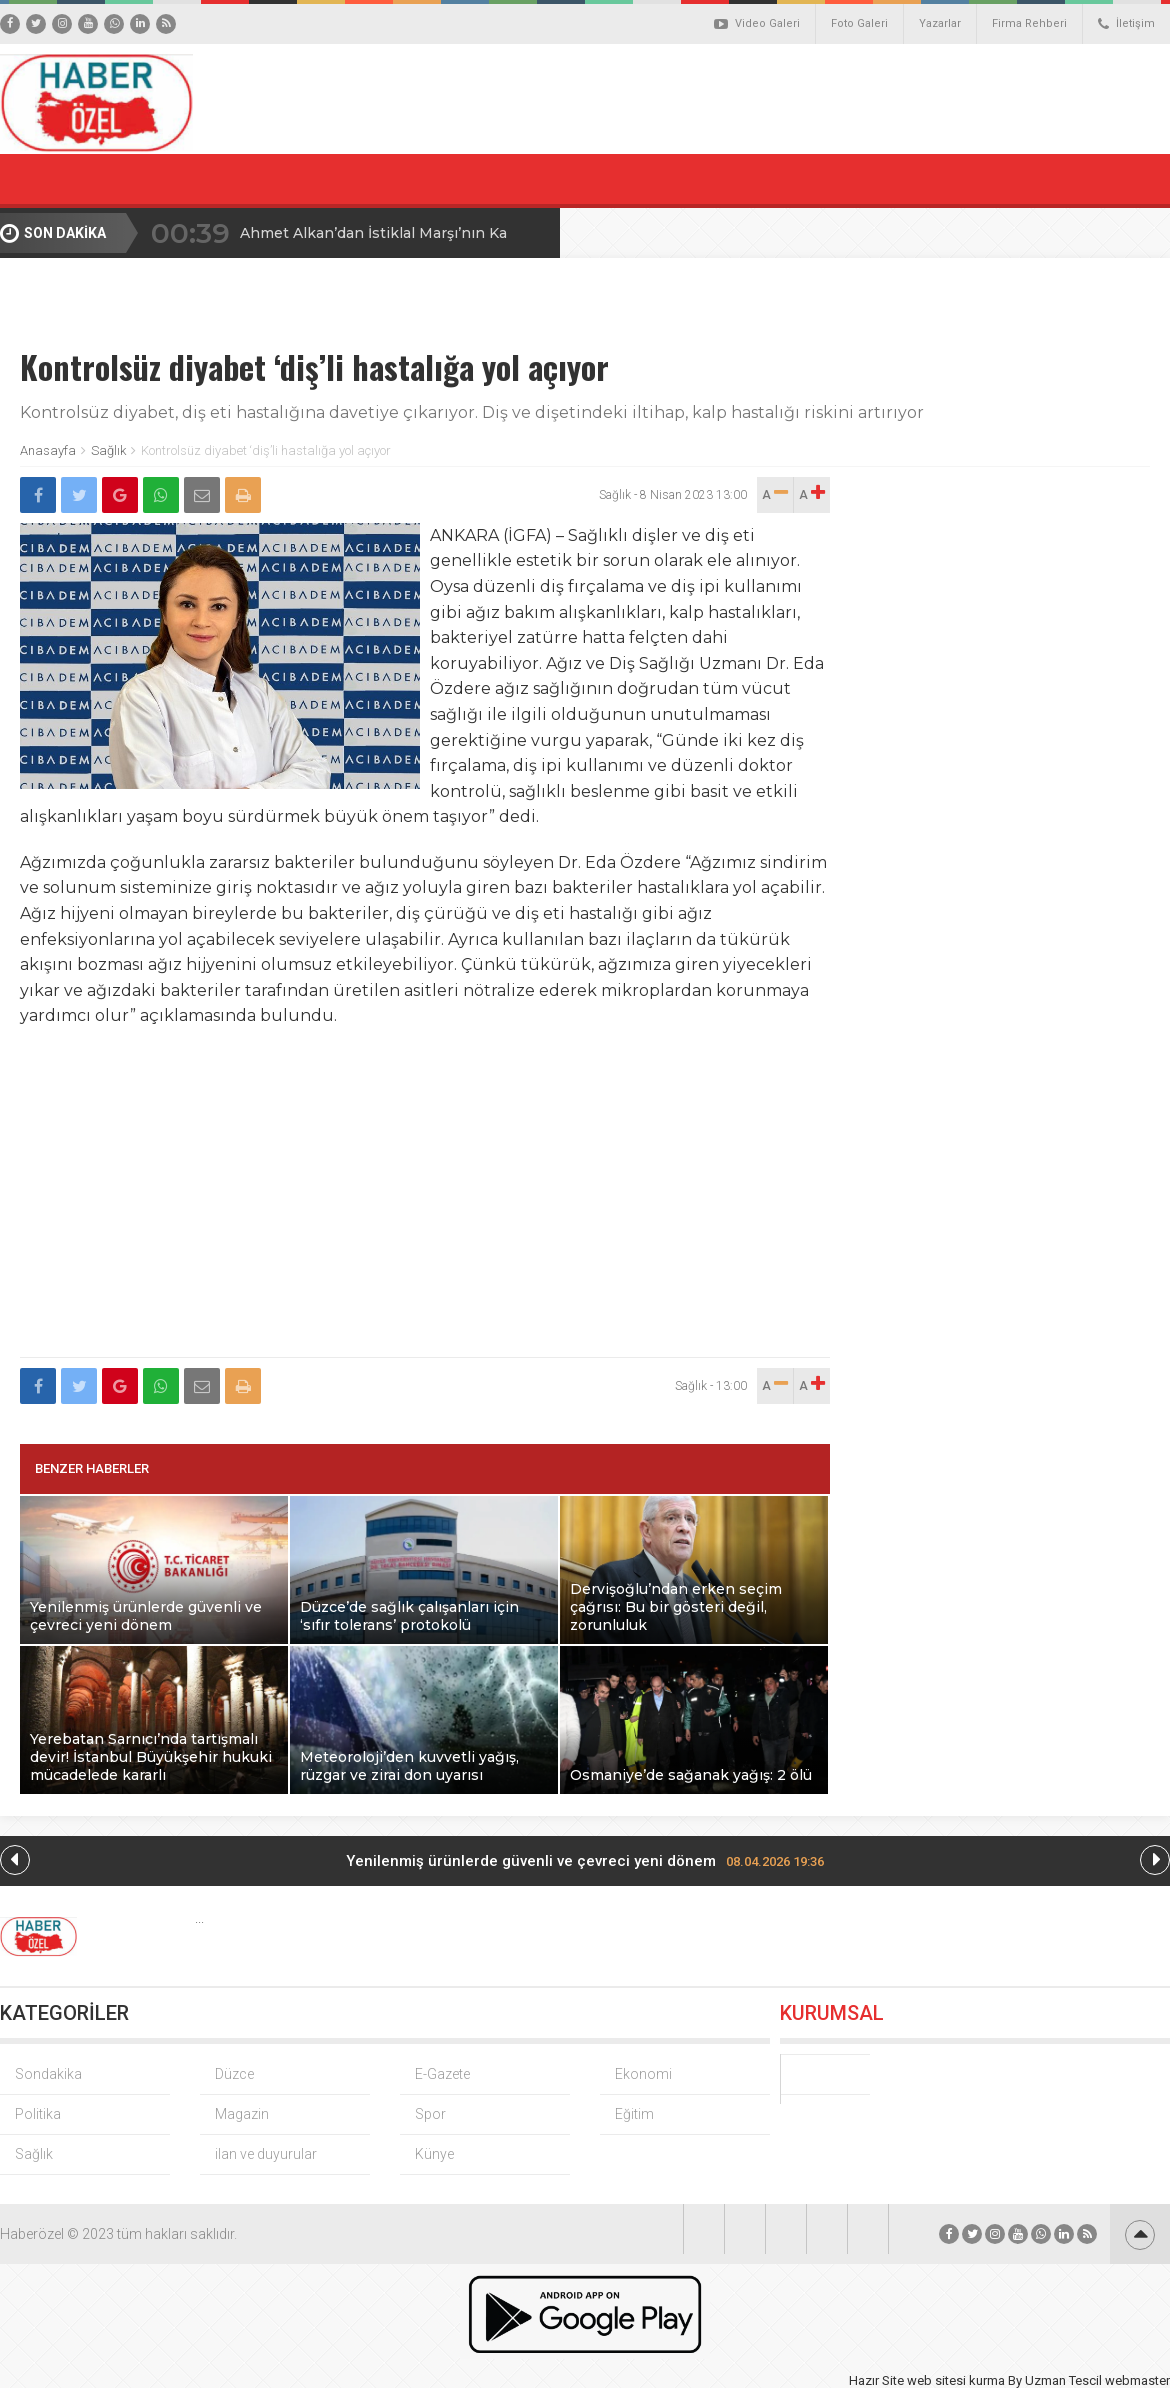 The height and width of the screenshot is (2388, 1170). What do you see at coordinates (472, 412) in the screenshot?
I see `Kontrolsüz diyabet, diş eti hastalığına davetiye çıkarıyor. Diş ve dişetindeki iltihap, kalp hastalığı riskini artırıyor` at bounding box center [472, 412].